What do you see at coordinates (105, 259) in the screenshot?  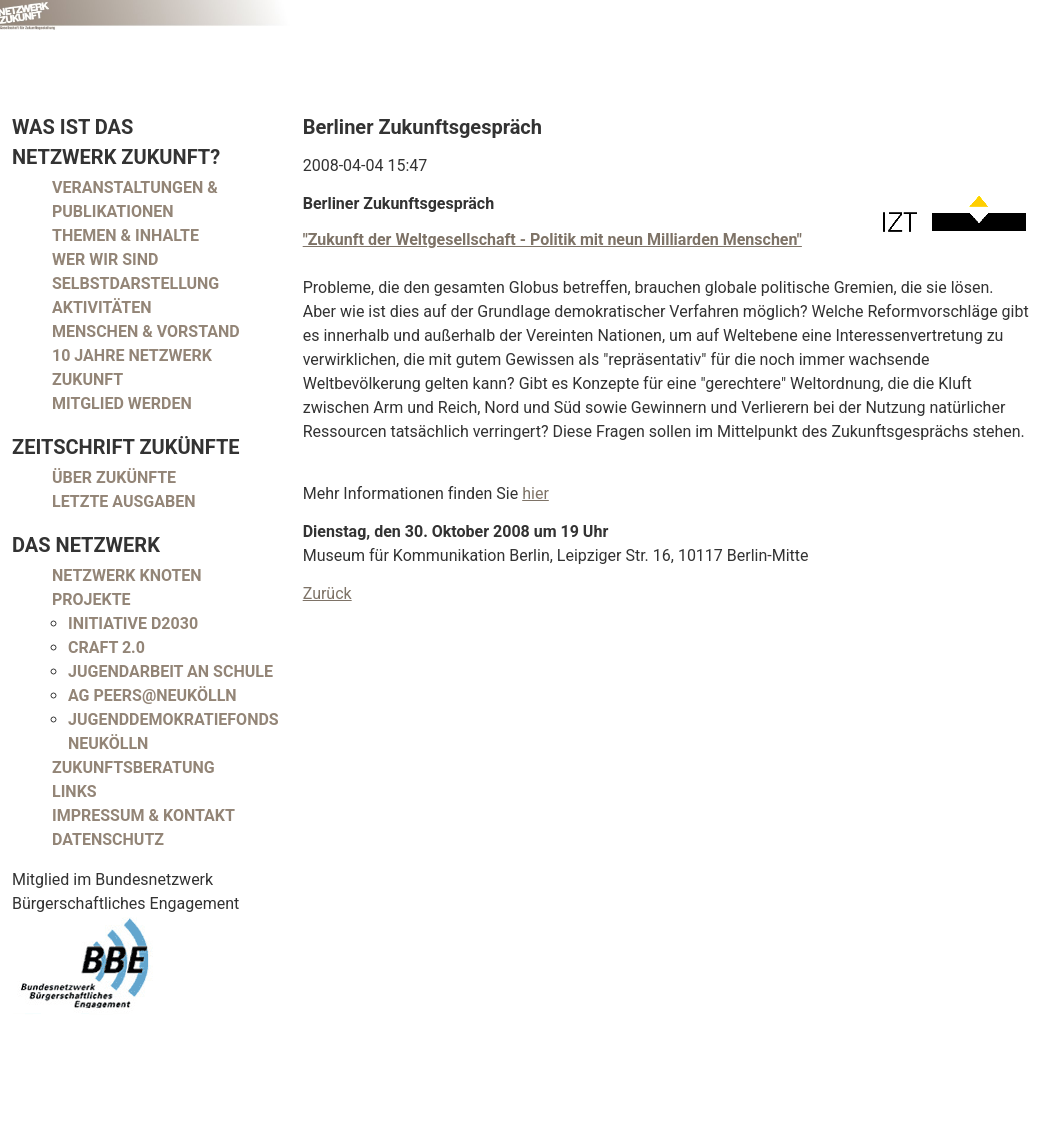 I see `Wer wir sind` at bounding box center [105, 259].